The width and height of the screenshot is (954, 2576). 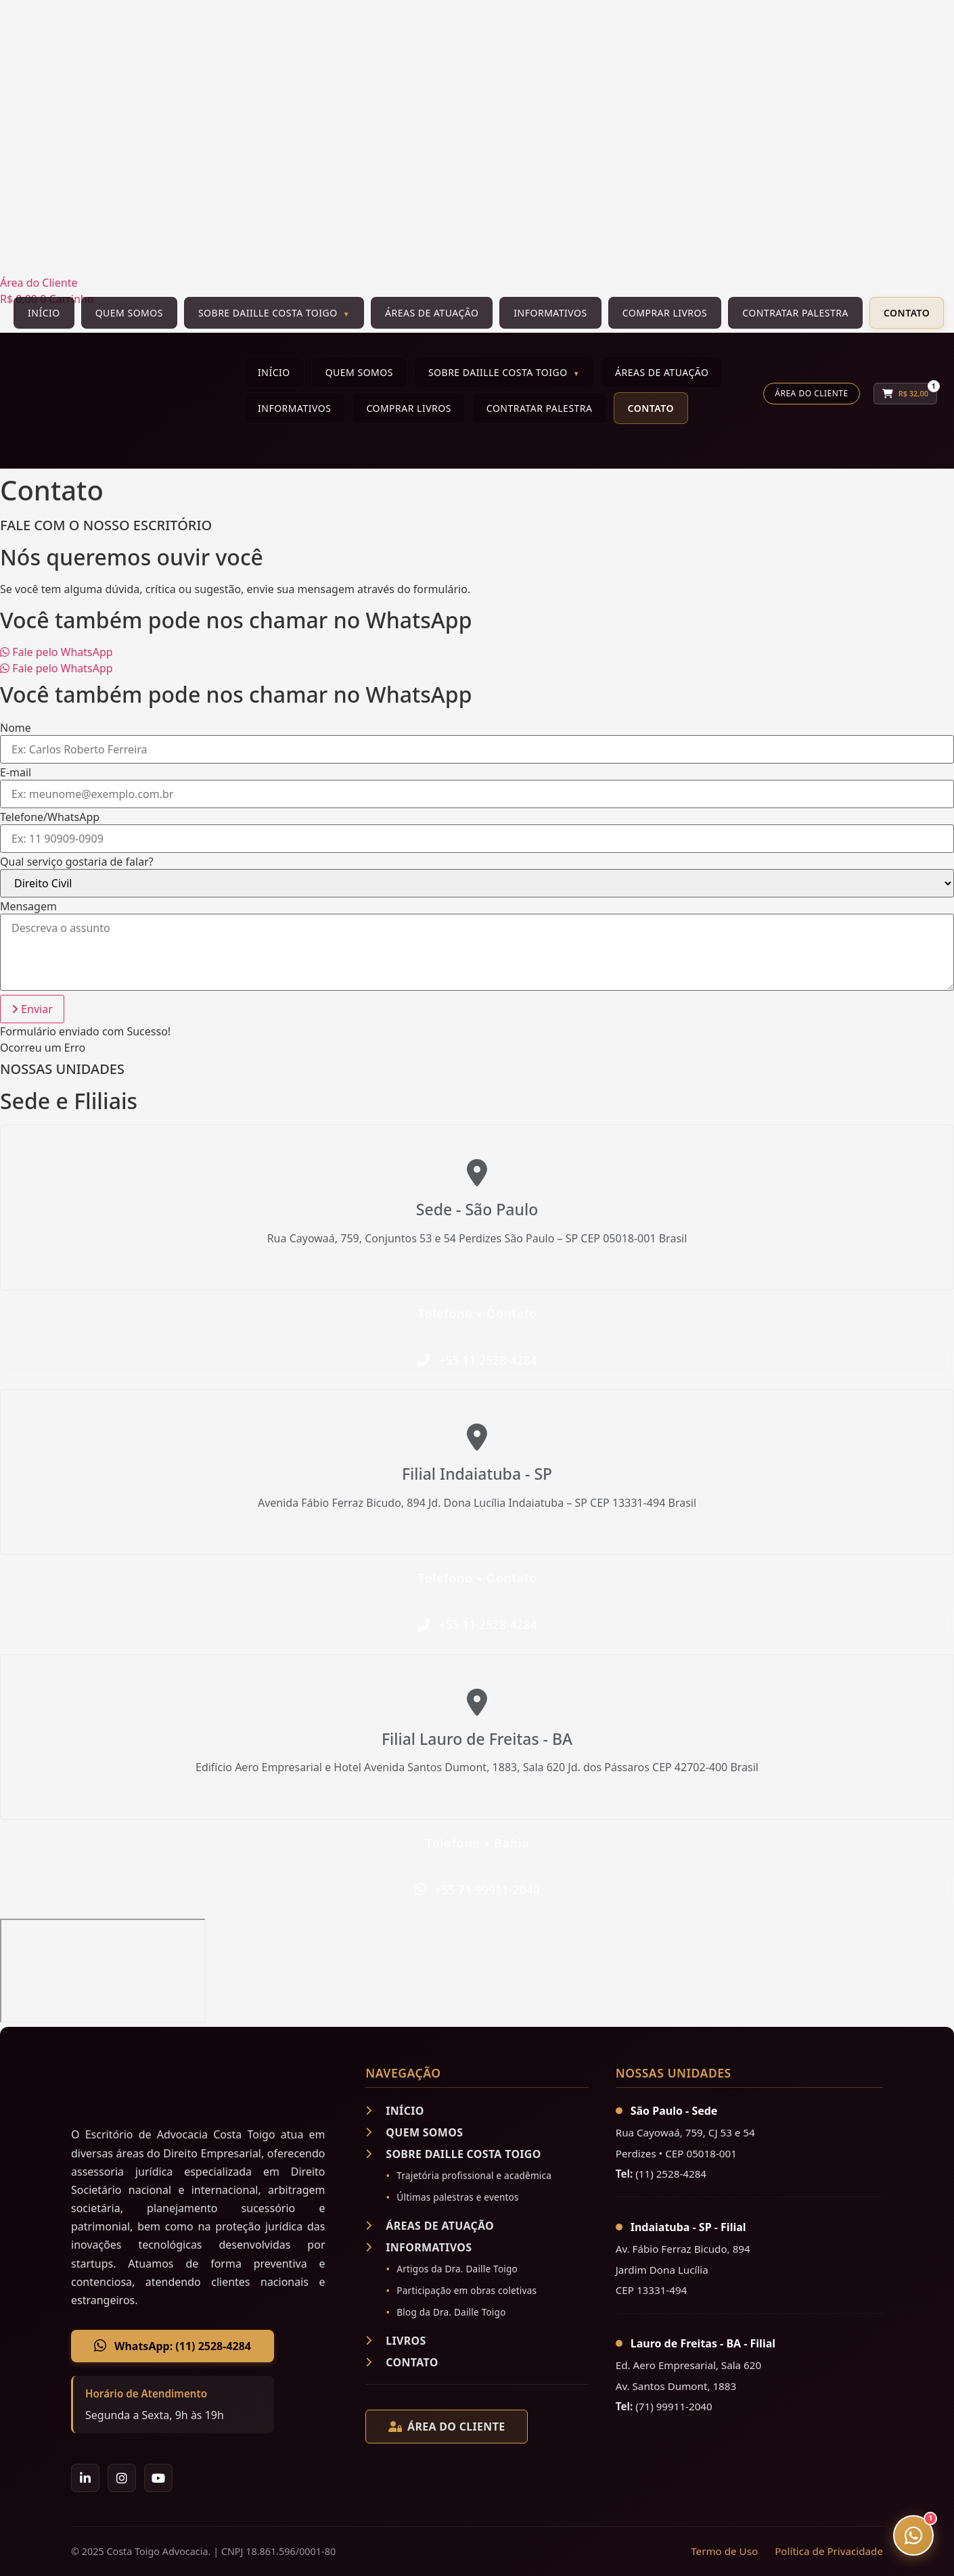 What do you see at coordinates (414, 2132) in the screenshot?
I see `QUEM SOMOS` at bounding box center [414, 2132].